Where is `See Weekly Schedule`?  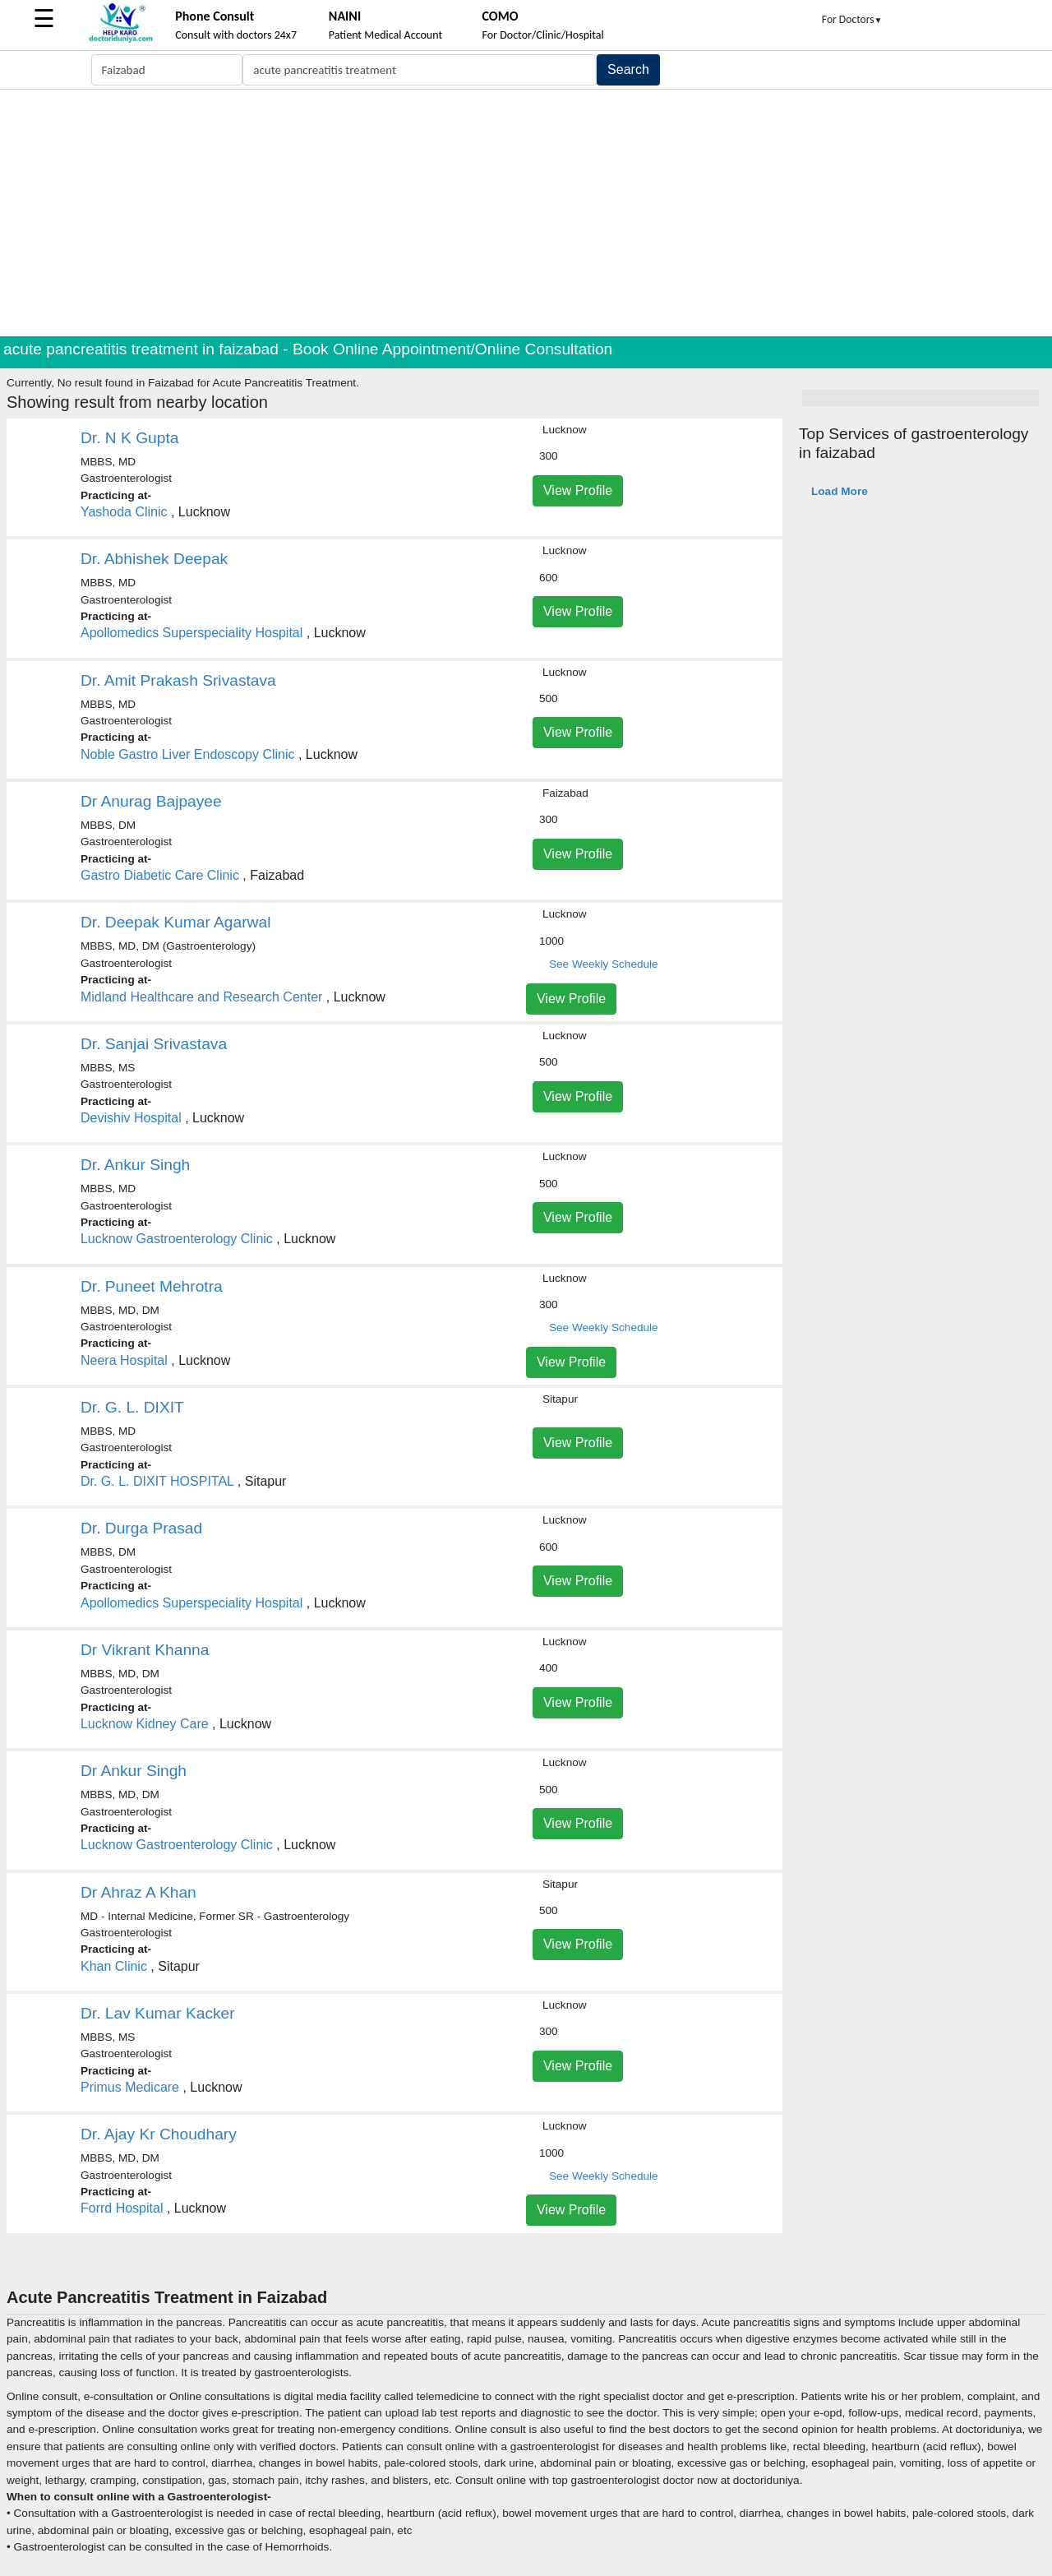
See Weekly Schedule is located at coordinates (603, 964).